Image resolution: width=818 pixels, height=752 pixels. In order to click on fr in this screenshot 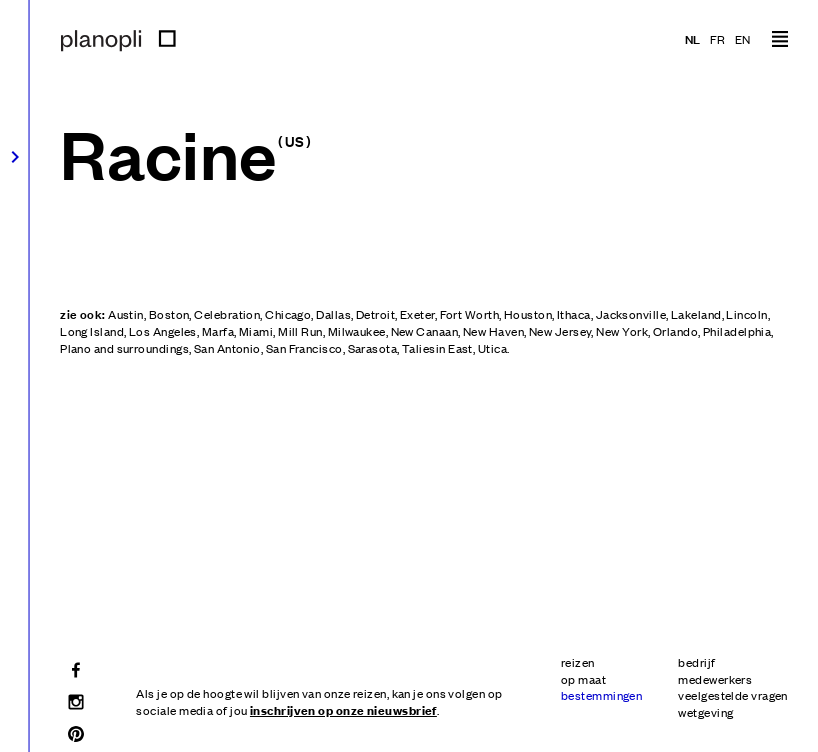, I will do `click(718, 39)`.